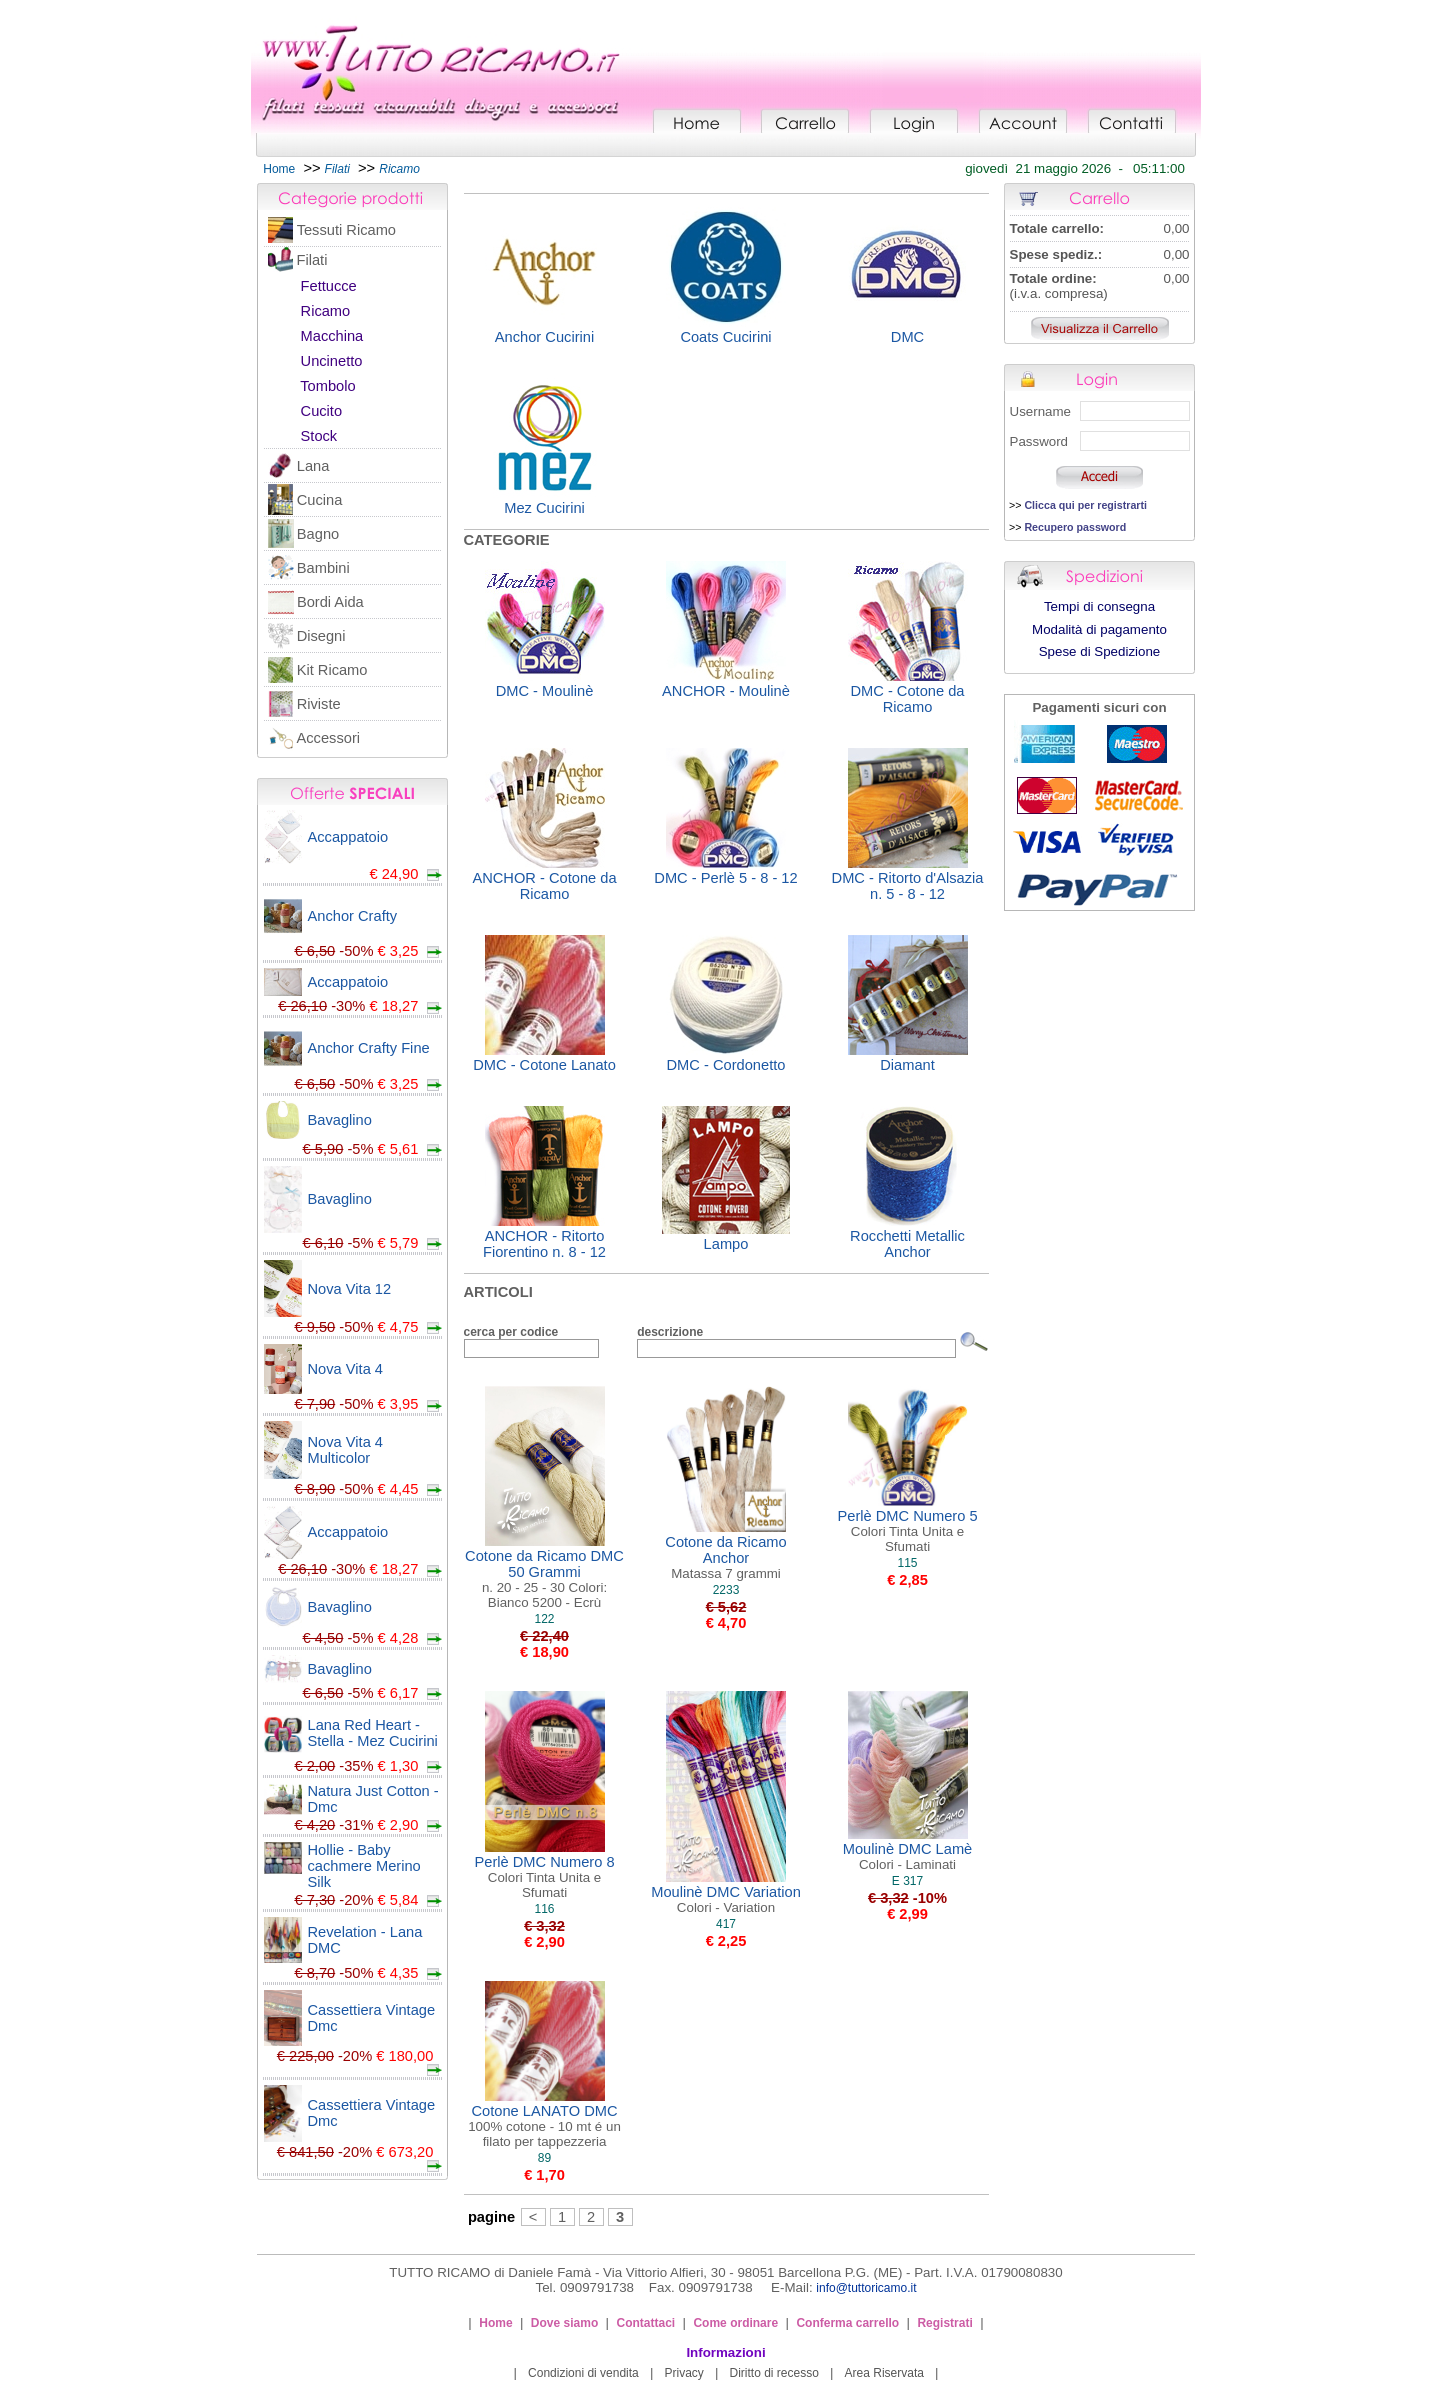 Image resolution: width=1452 pixels, height=2390 pixels. What do you see at coordinates (327, 386) in the screenshot?
I see `Tombolo` at bounding box center [327, 386].